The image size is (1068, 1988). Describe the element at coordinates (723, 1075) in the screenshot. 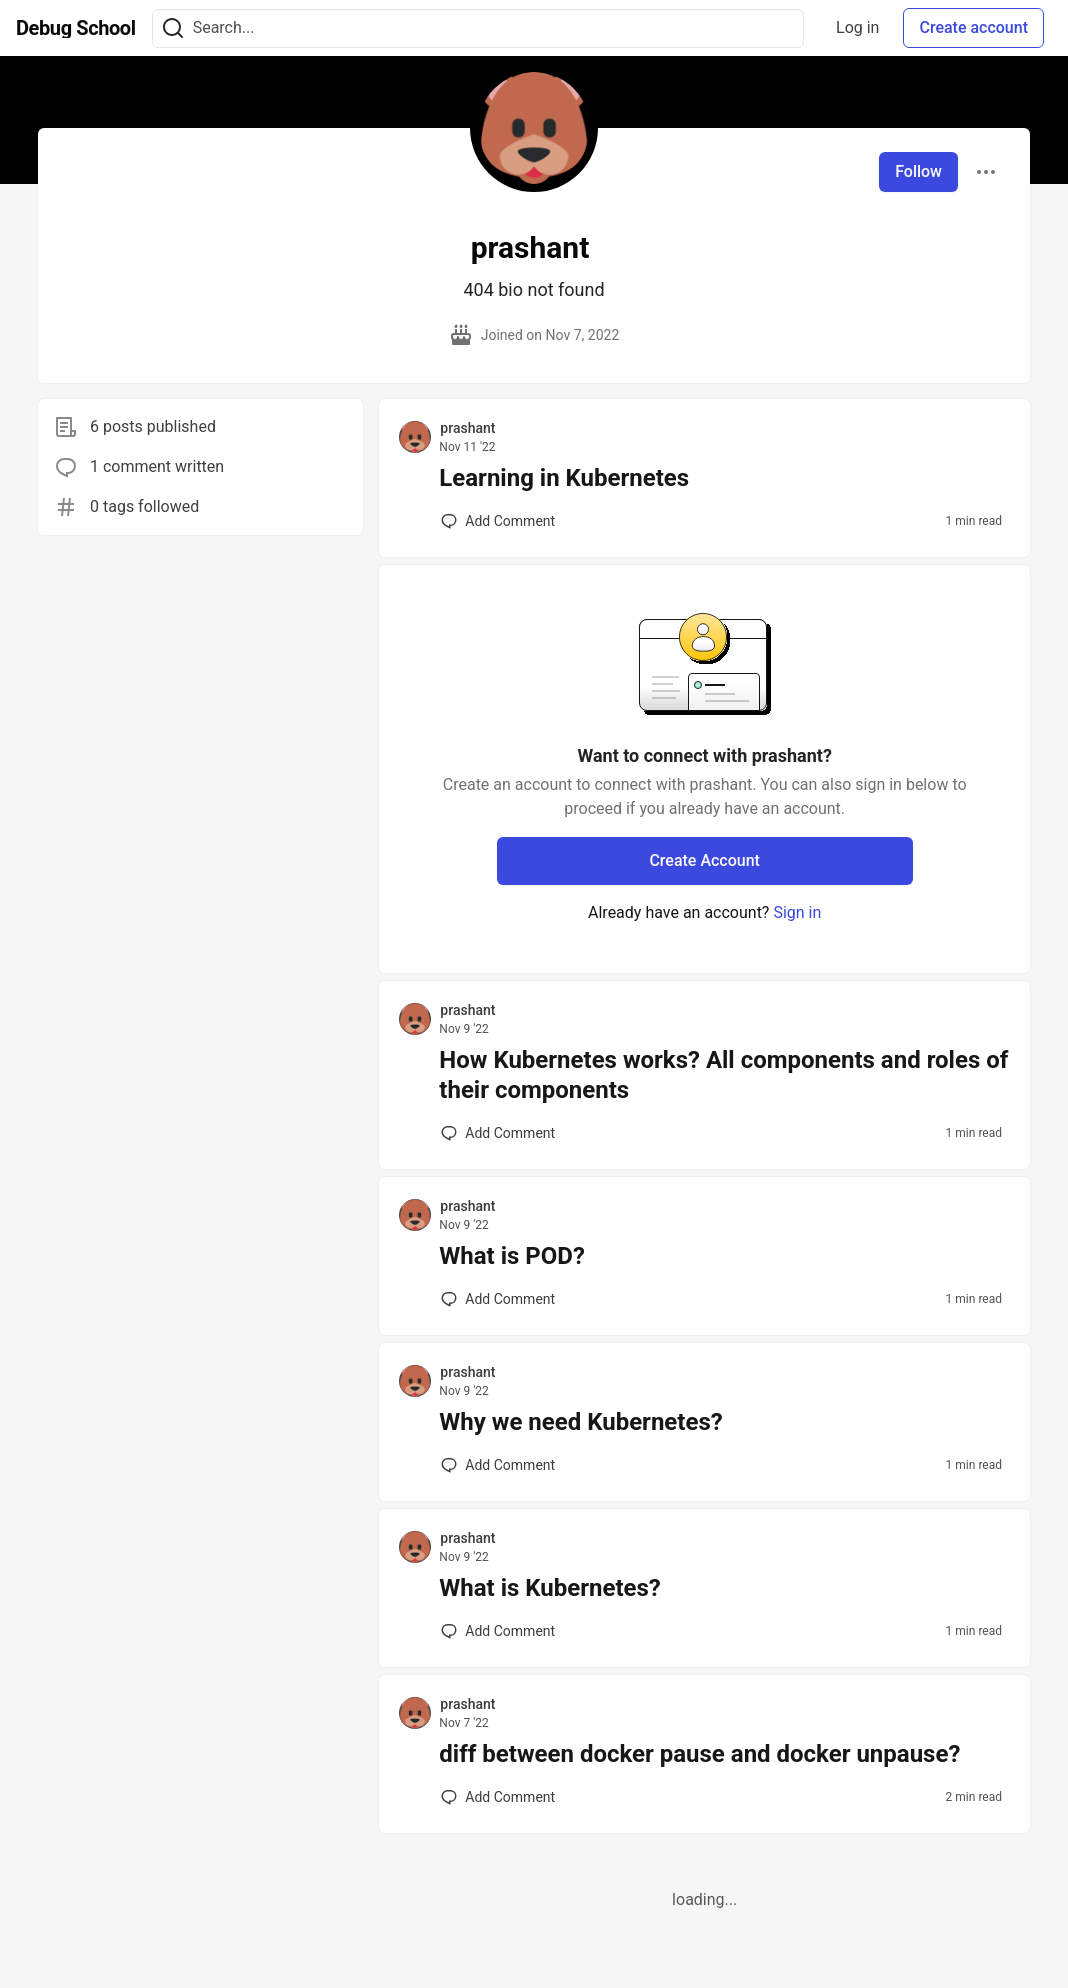

I see `How Kubernetes works? All components and roles of their components` at that location.